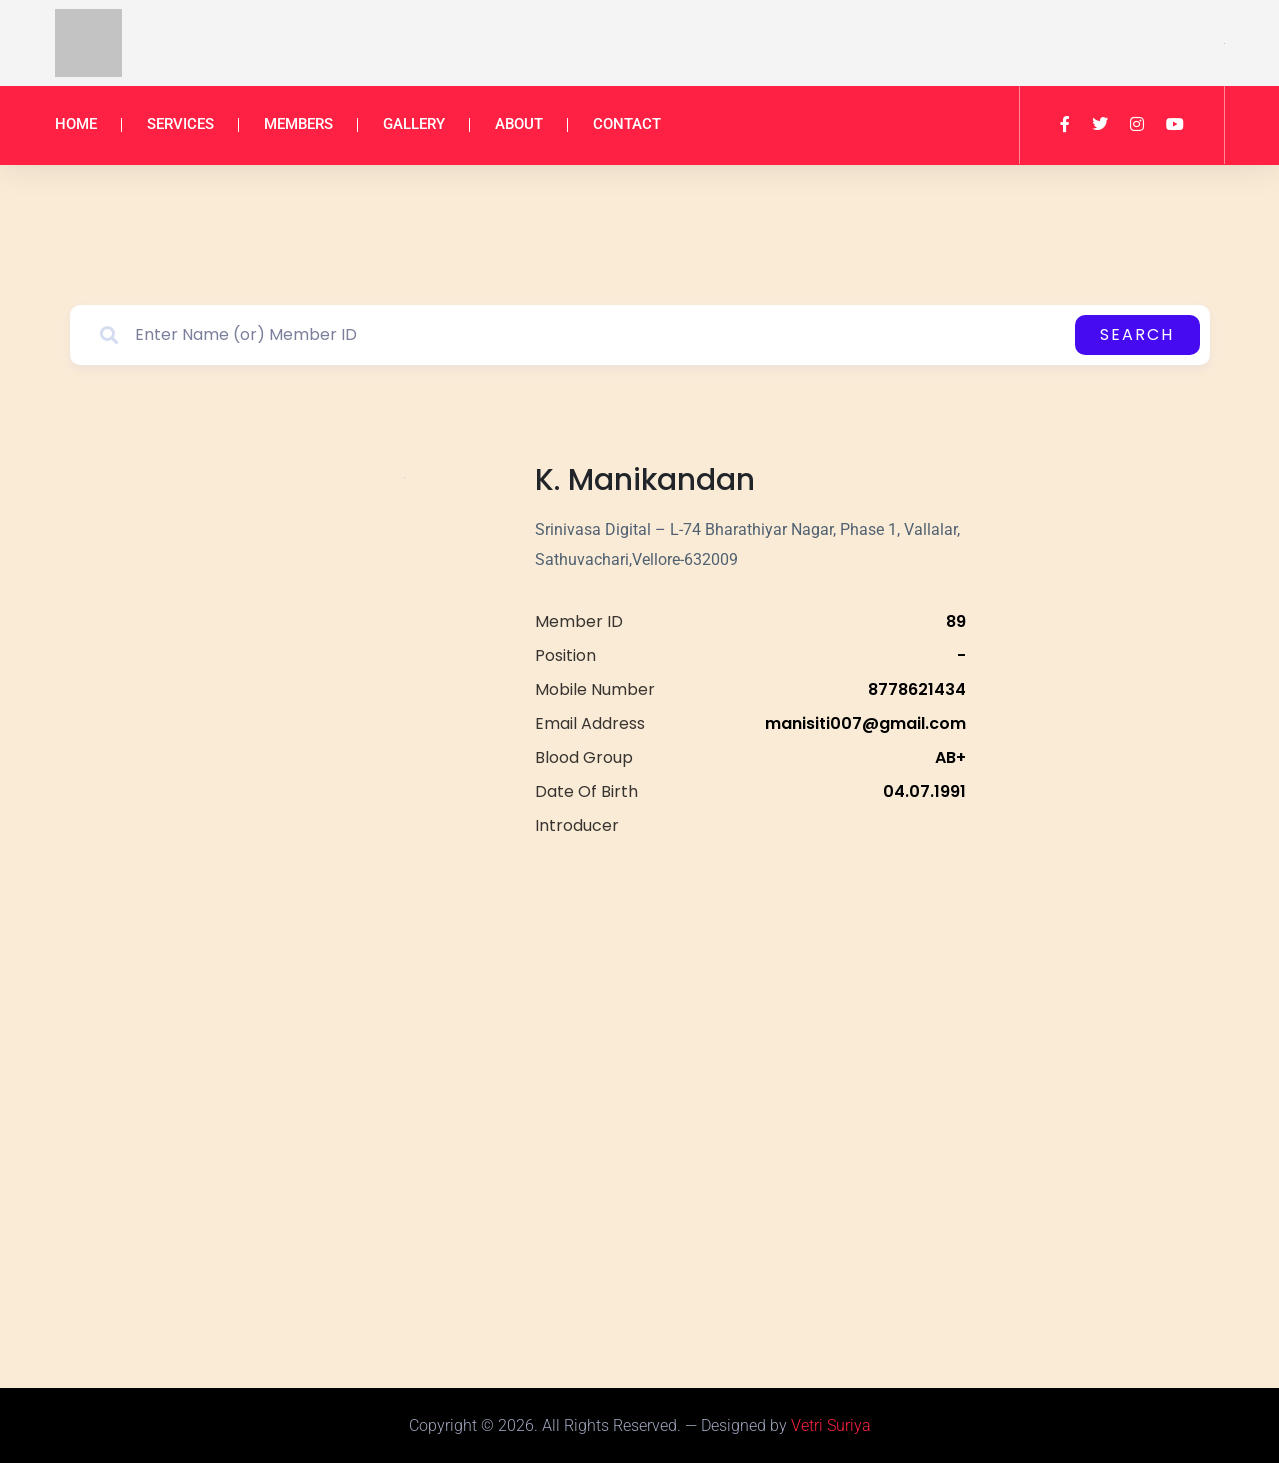 The image size is (1279, 1463). I want to click on Services, so click(180, 124).